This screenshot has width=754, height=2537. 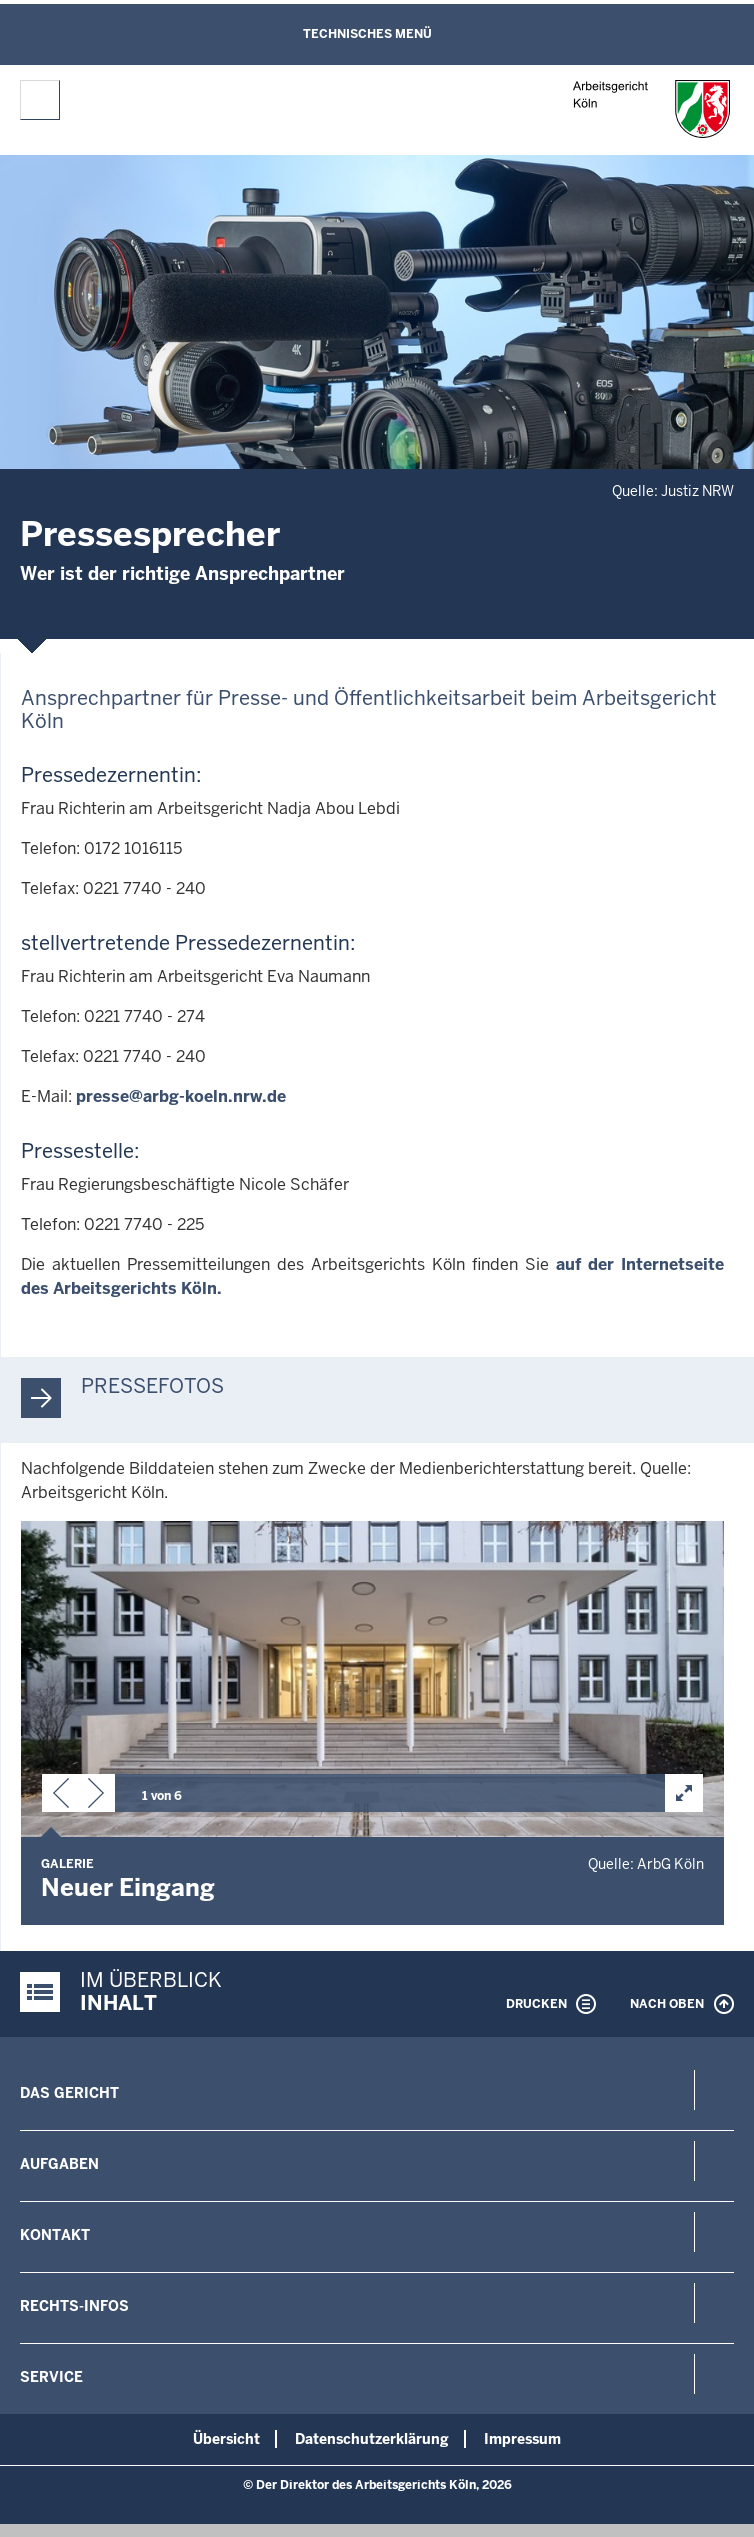 What do you see at coordinates (55, 2235) in the screenshot?
I see `Kontakt` at bounding box center [55, 2235].